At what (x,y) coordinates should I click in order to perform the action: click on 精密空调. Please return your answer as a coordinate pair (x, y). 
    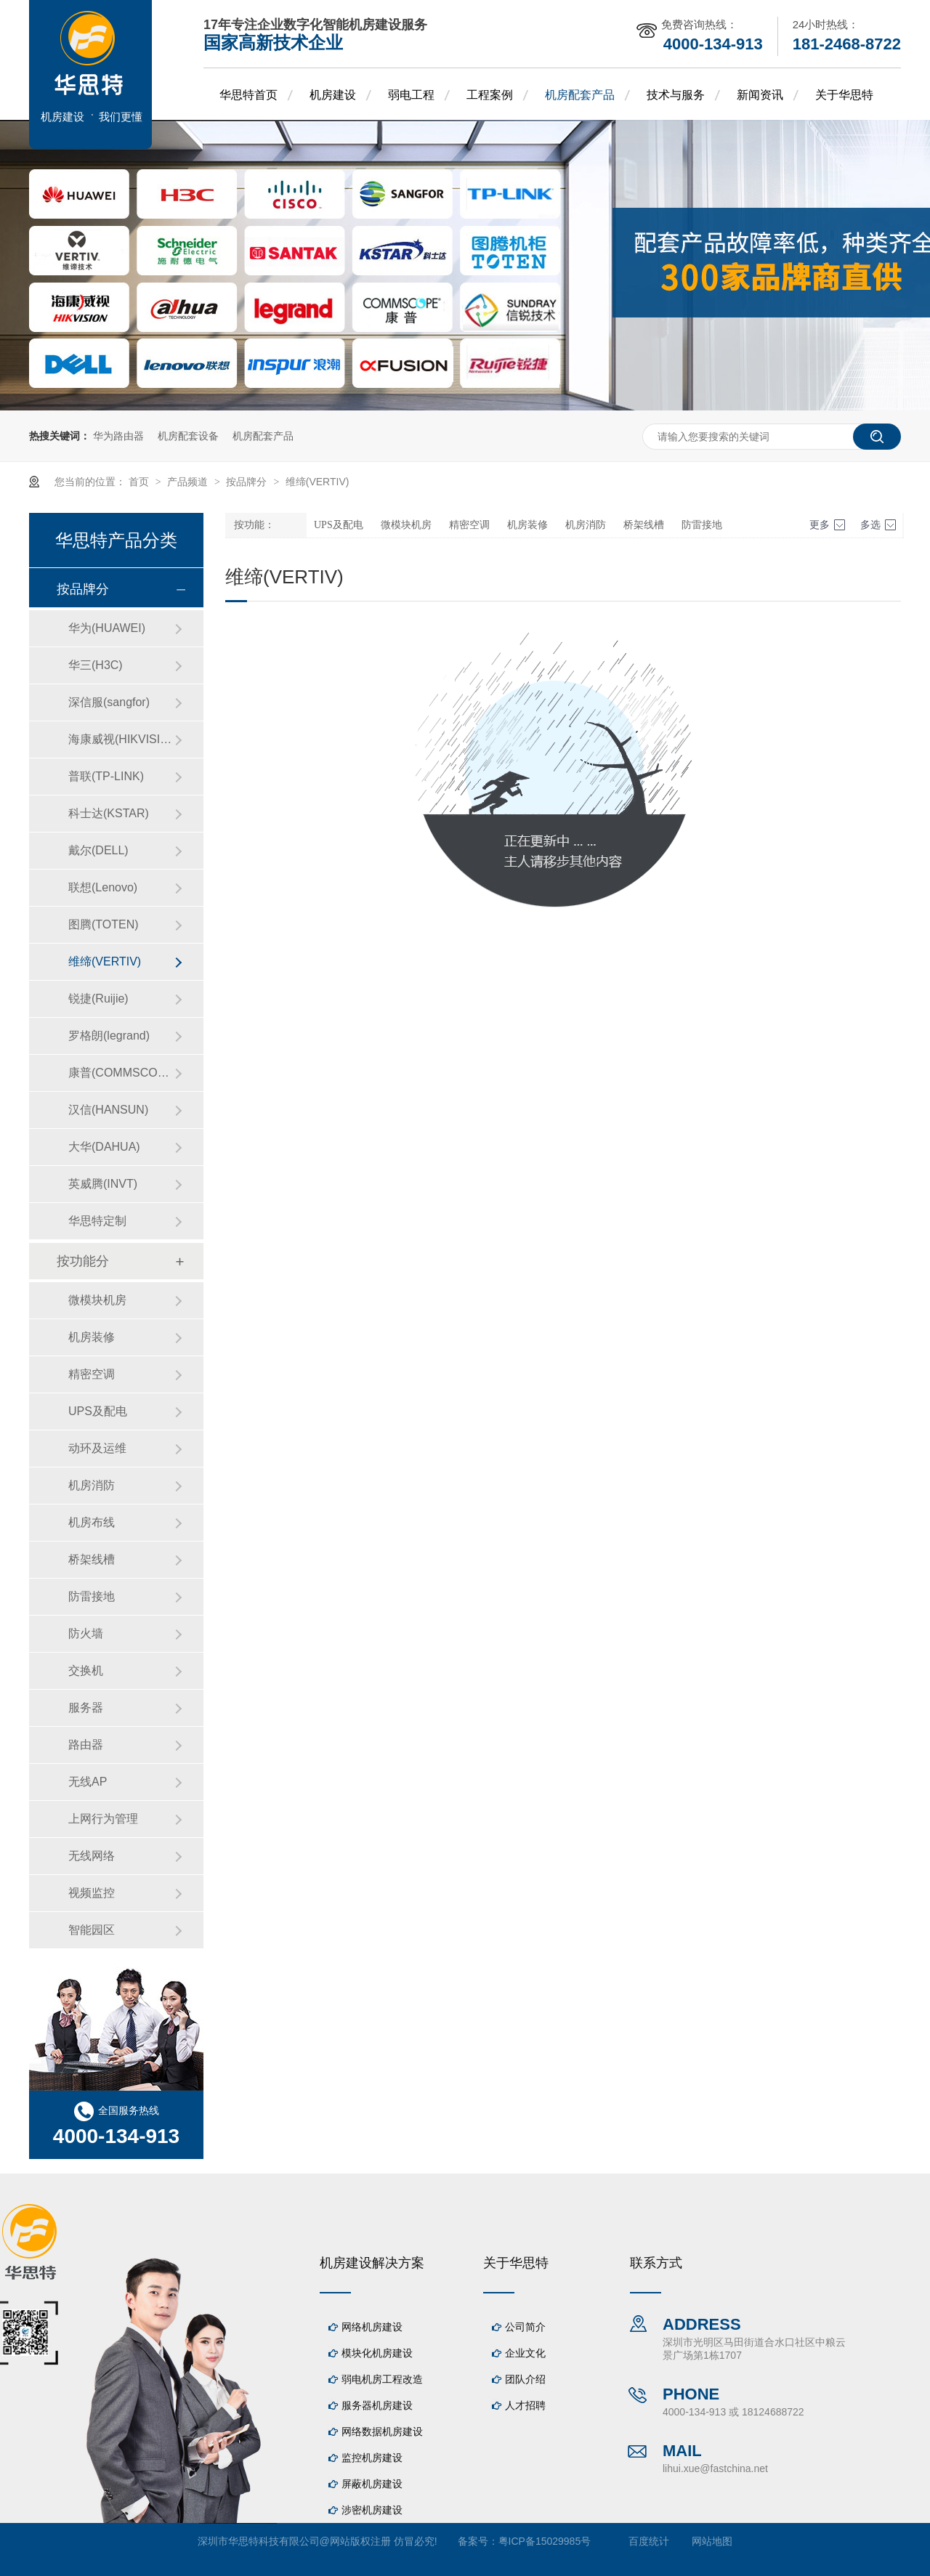
    Looking at the image, I should click on (469, 524).